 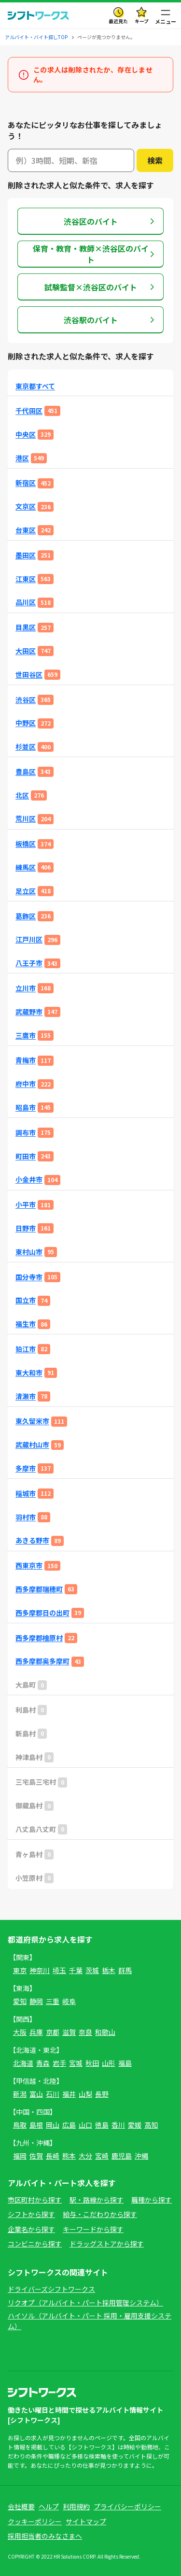 What do you see at coordinates (39, 1638) in the screenshot?
I see `西多摩郡檜原村` at bounding box center [39, 1638].